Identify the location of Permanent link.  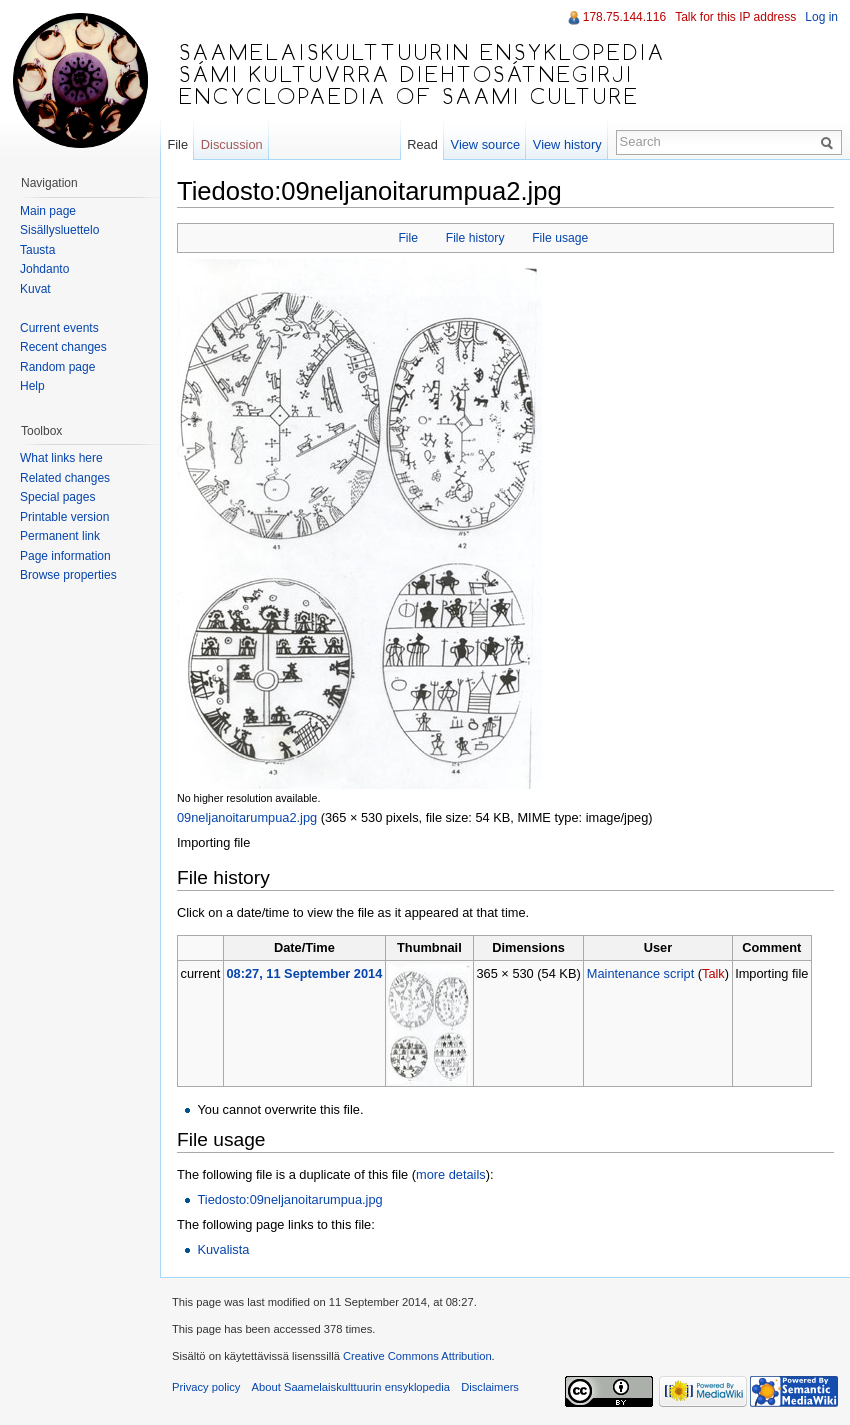
(60, 536).